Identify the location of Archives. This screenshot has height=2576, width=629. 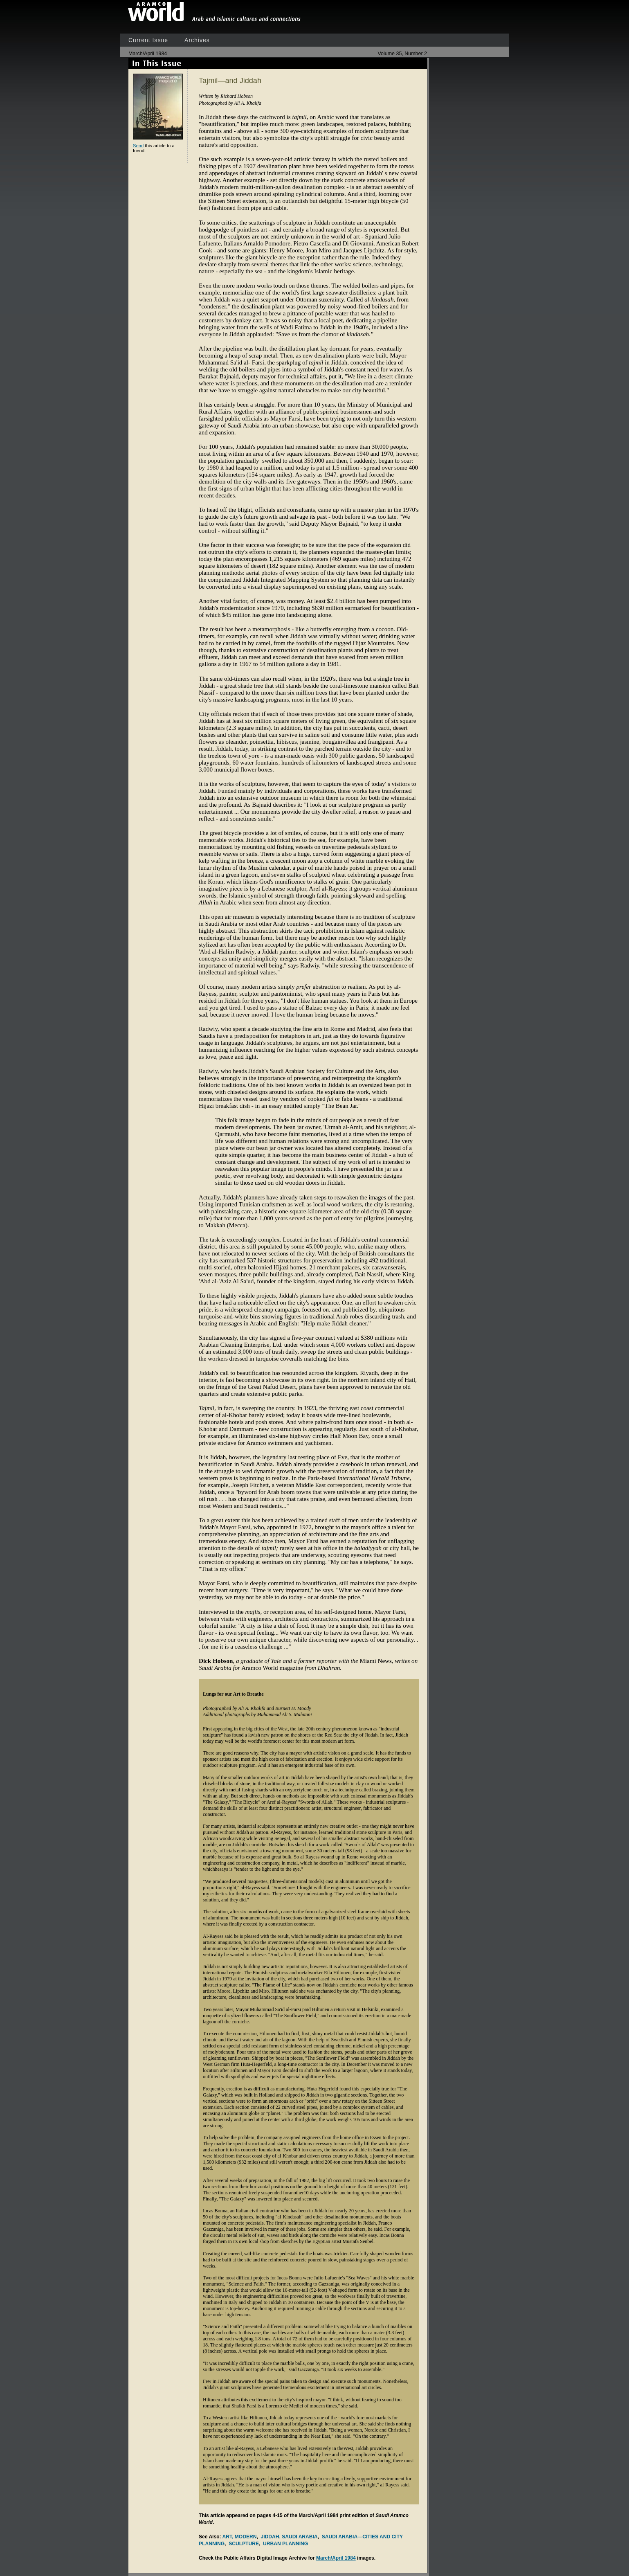
(197, 40).